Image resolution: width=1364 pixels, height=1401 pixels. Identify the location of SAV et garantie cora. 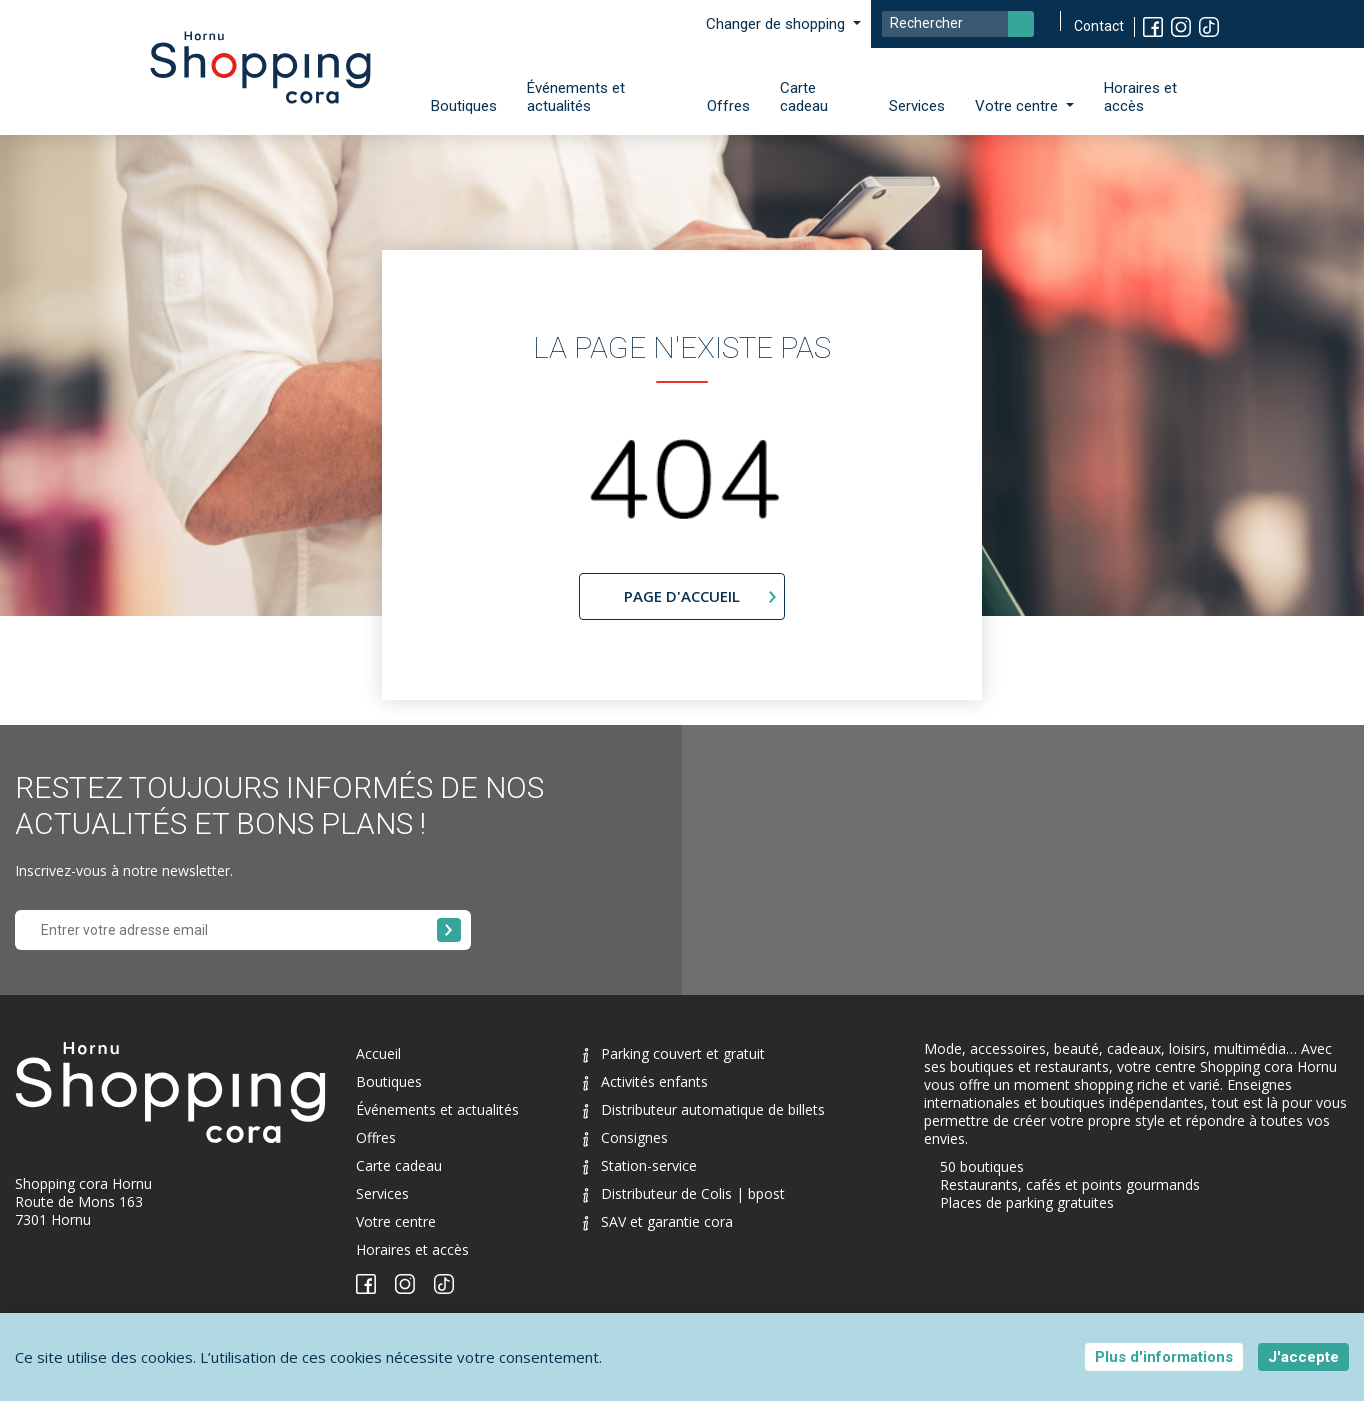
(658, 1221).